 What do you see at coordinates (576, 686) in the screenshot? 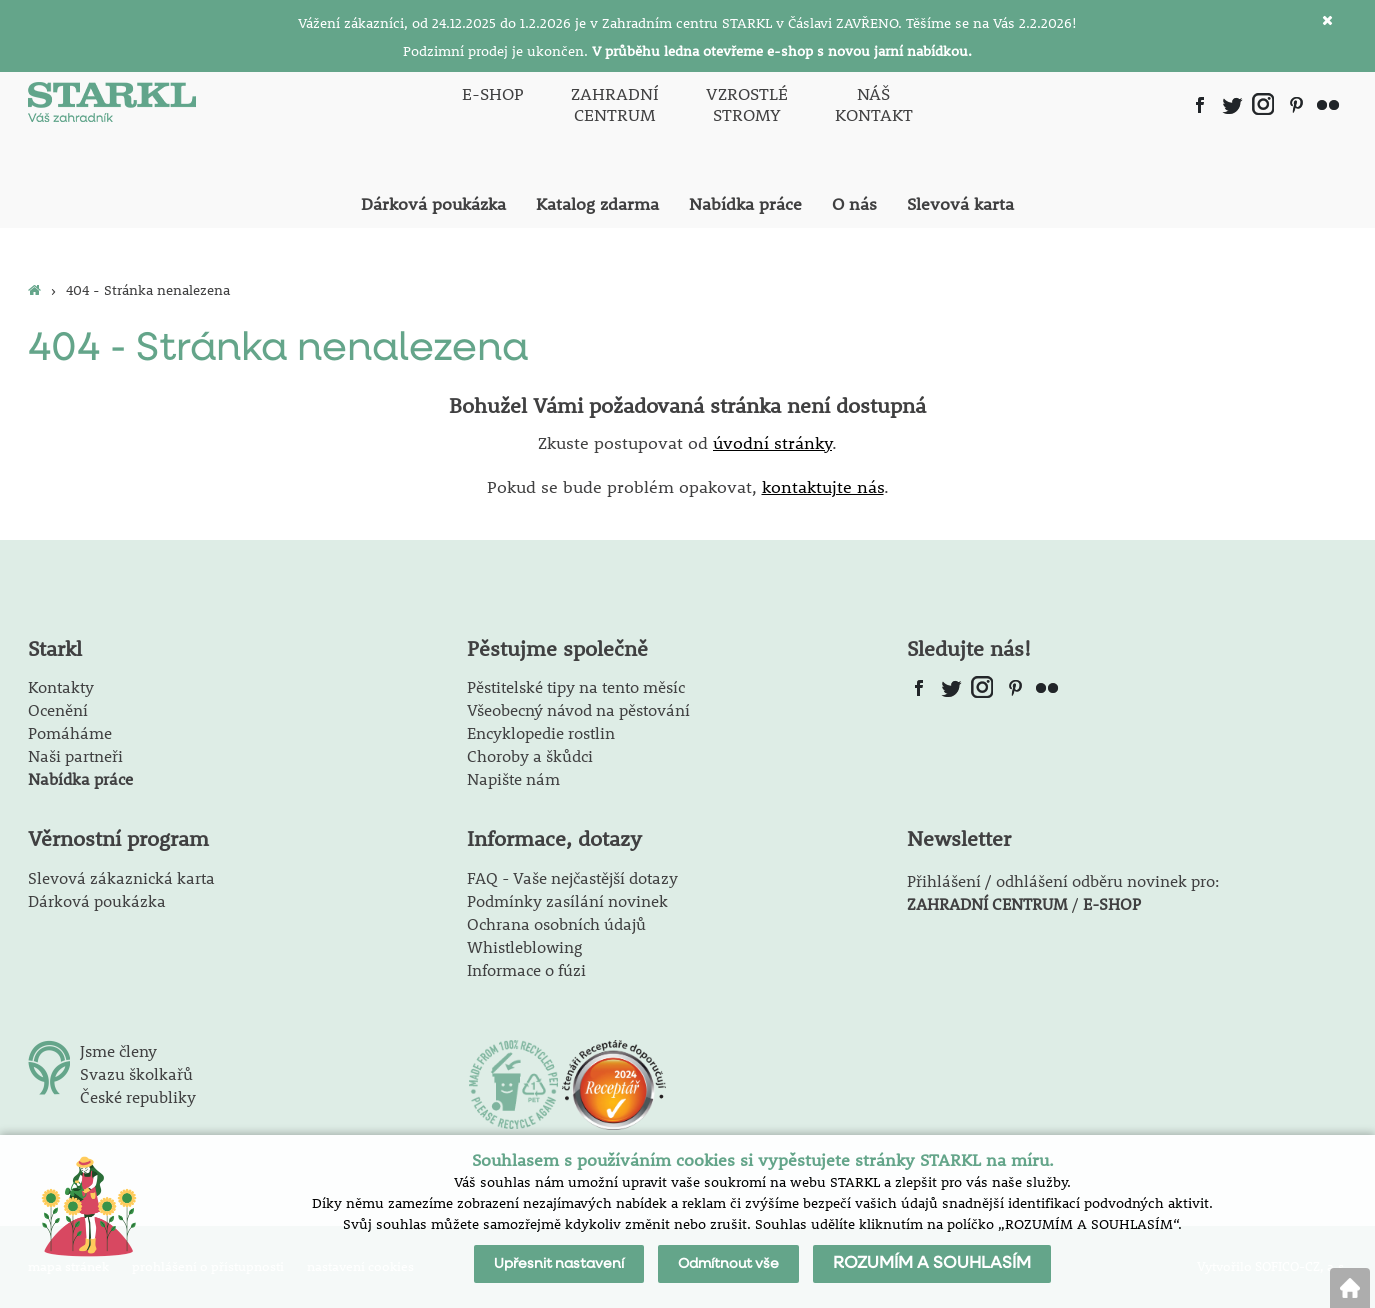
I see `Pěstitelské tipy na tento měsíc` at bounding box center [576, 686].